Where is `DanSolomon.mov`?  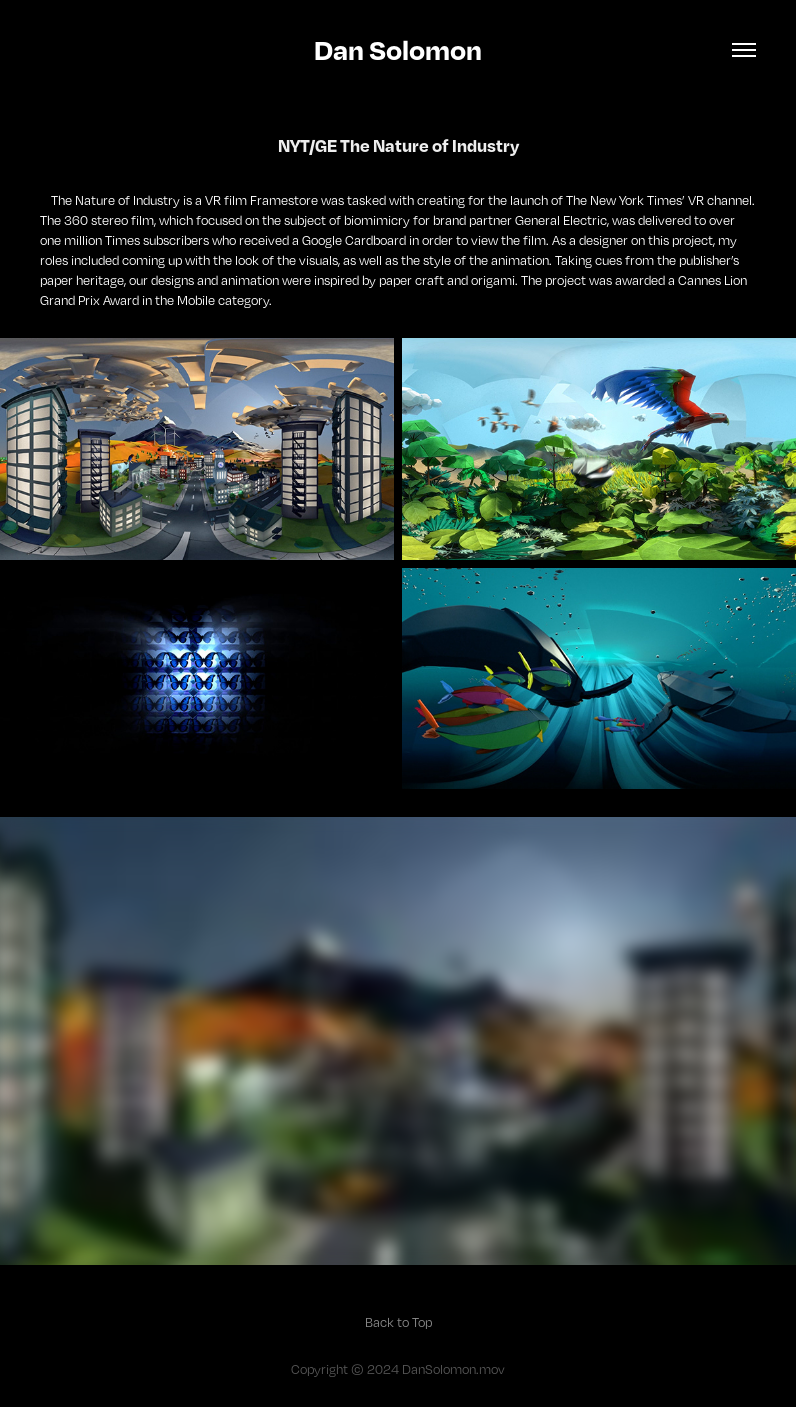 DanSolomon.mov is located at coordinates (453, 1369).